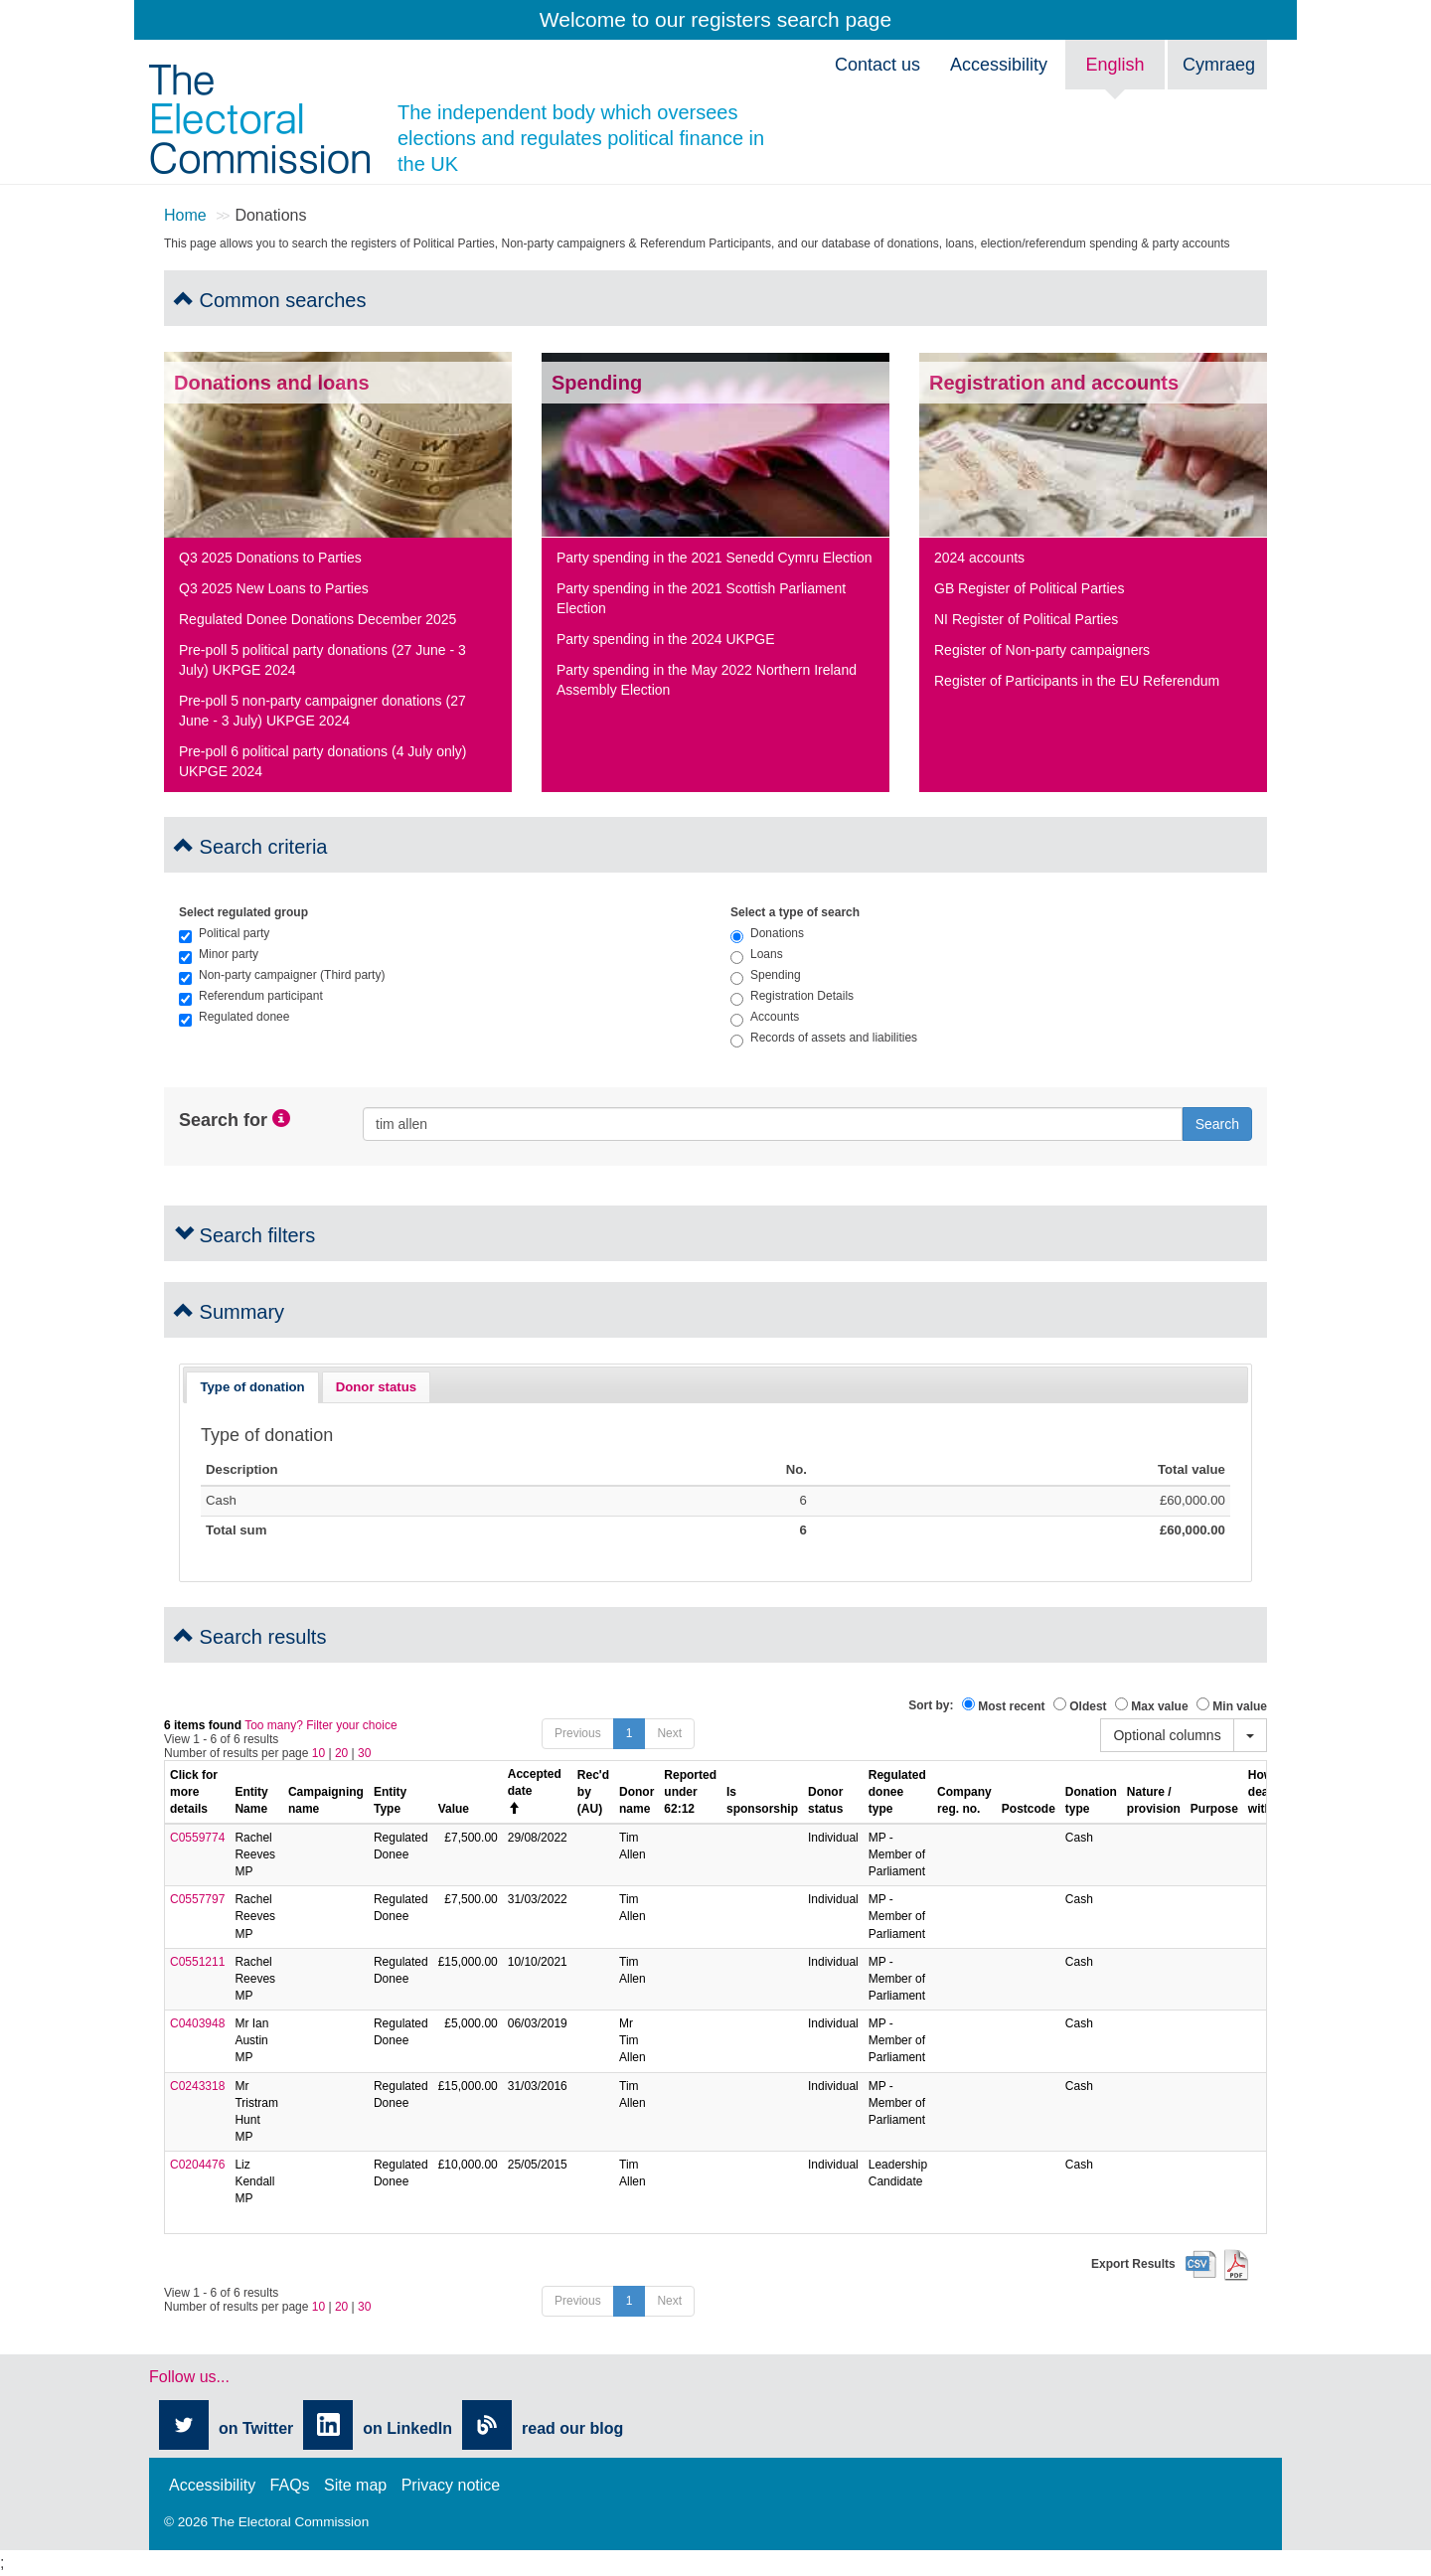  Describe the element at coordinates (930, 1705) in the screenshot. I see `Sort by:` at that location.